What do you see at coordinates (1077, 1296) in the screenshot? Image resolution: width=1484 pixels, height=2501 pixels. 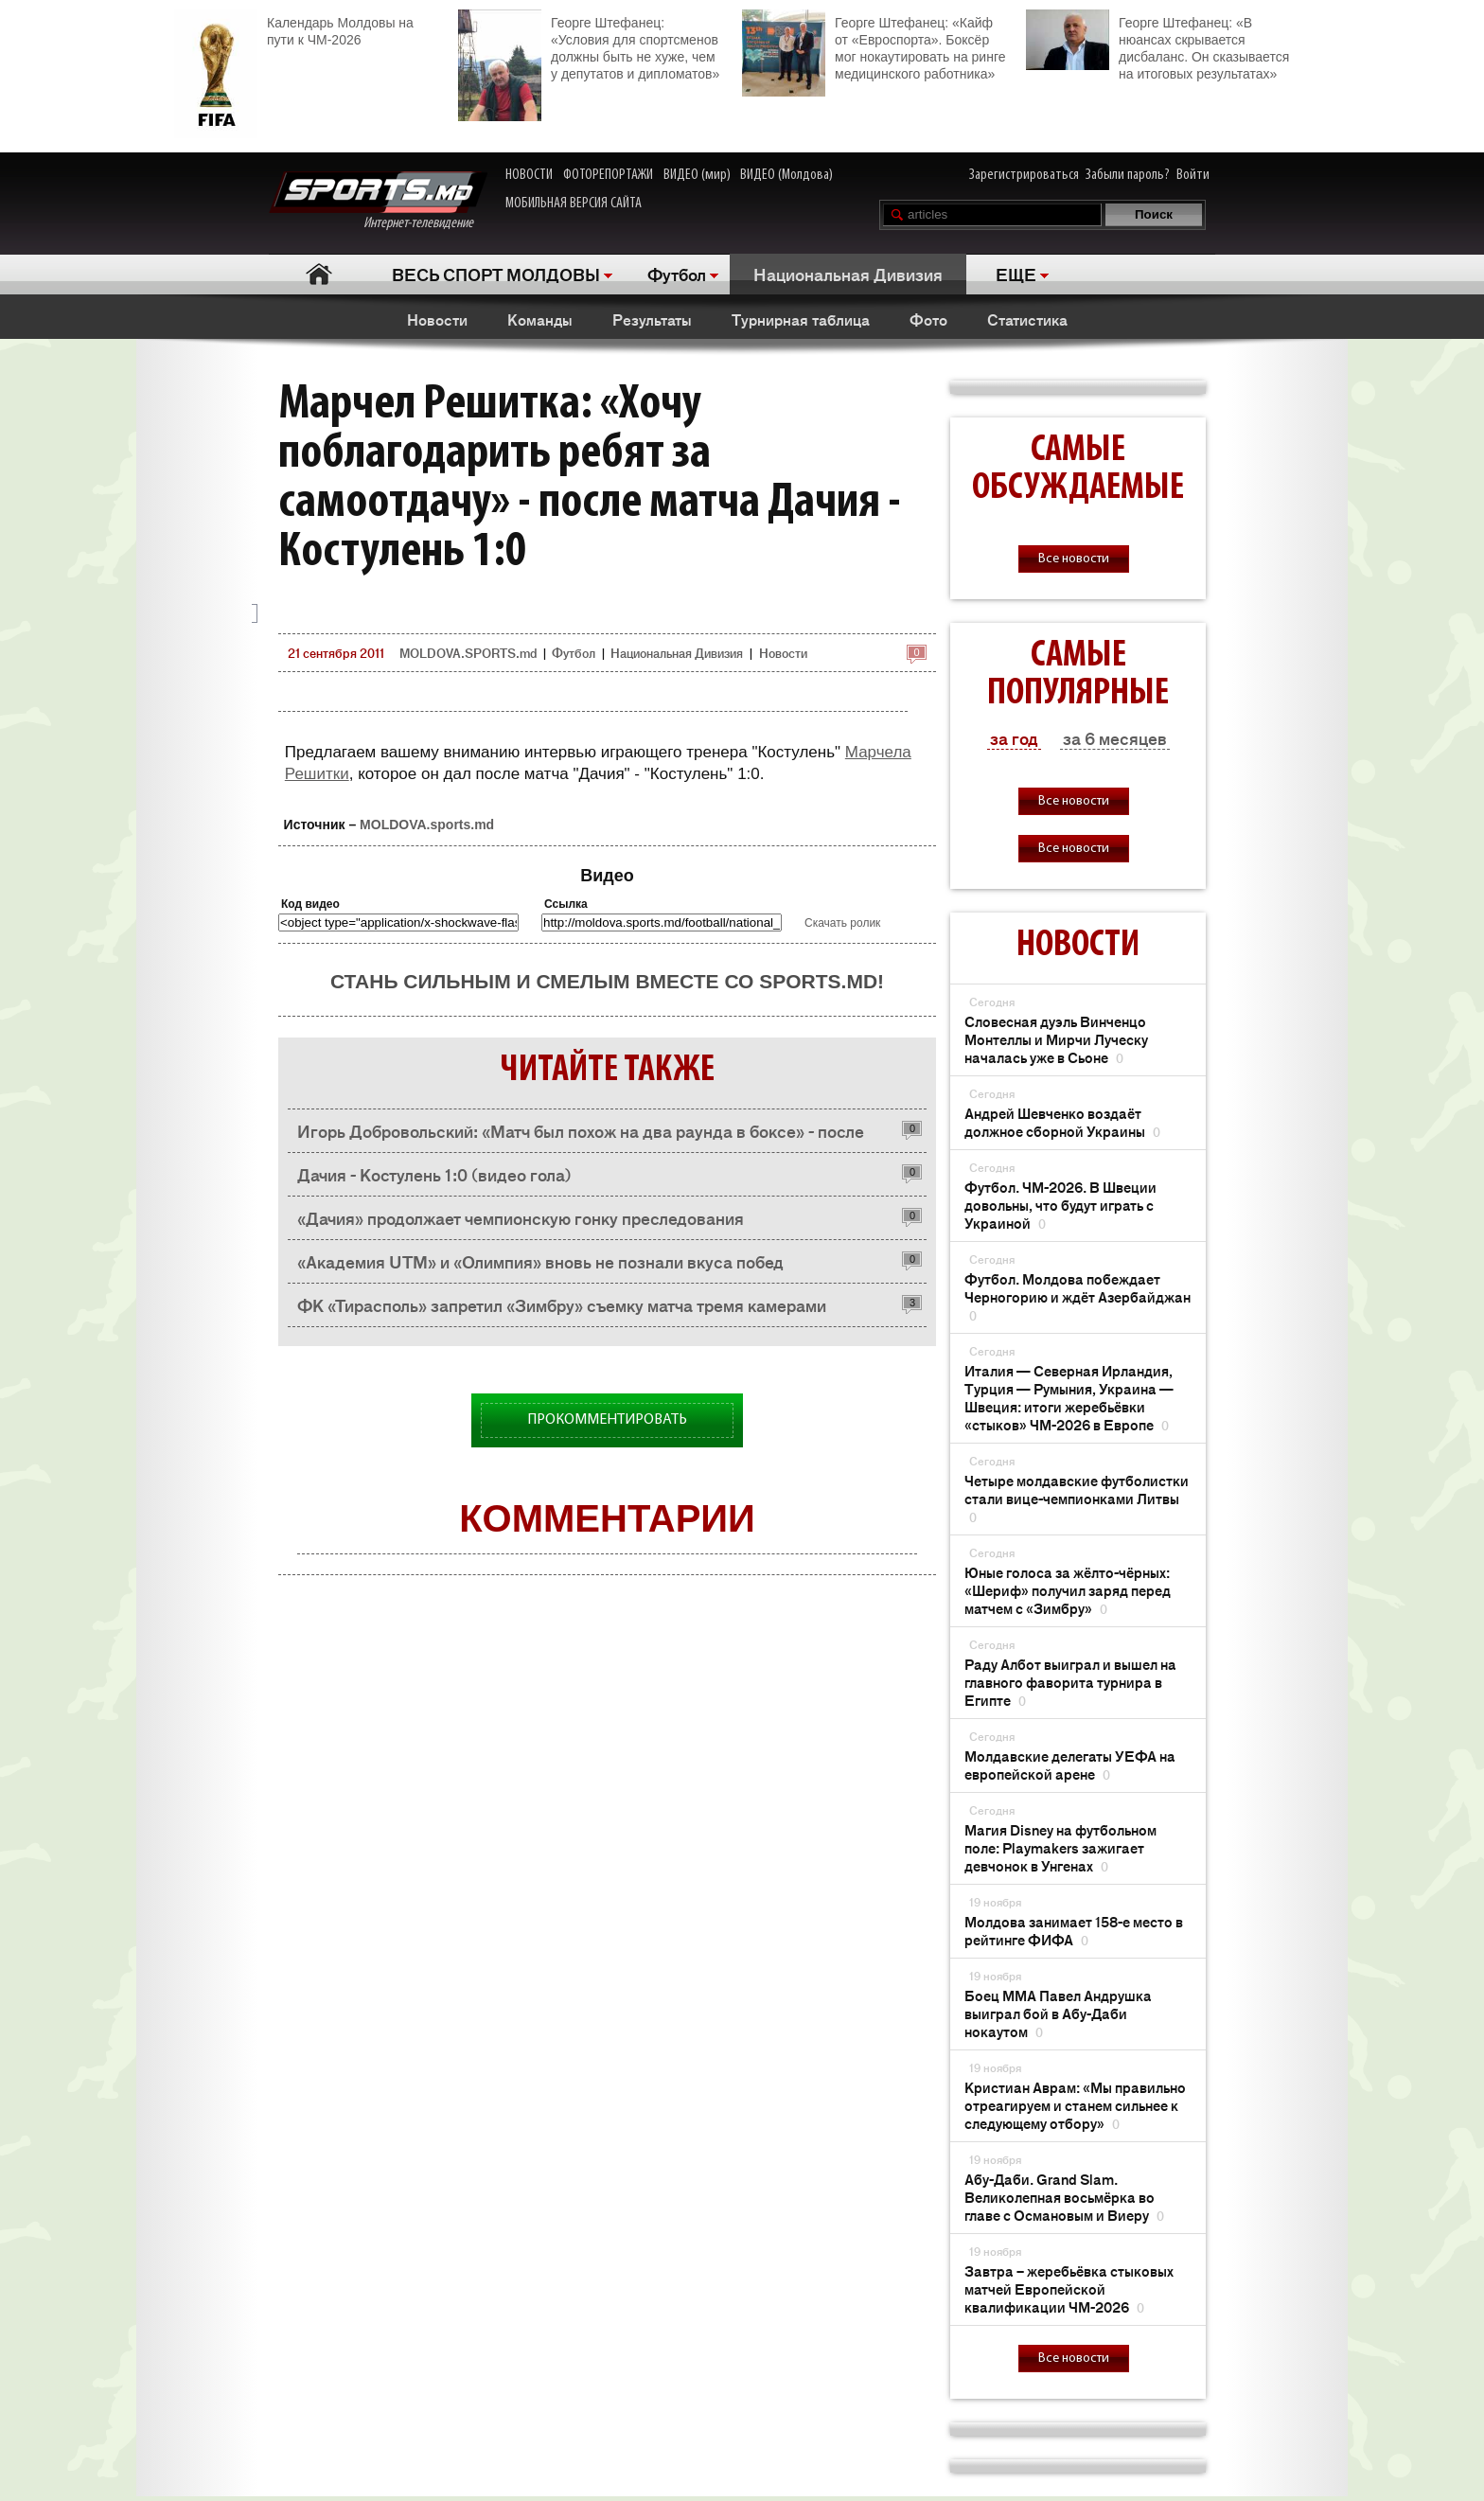 I see `Футбол. Молдова побеждает Черногорию и ждёт Азербайджан` at bounding box center [1077, 1296].